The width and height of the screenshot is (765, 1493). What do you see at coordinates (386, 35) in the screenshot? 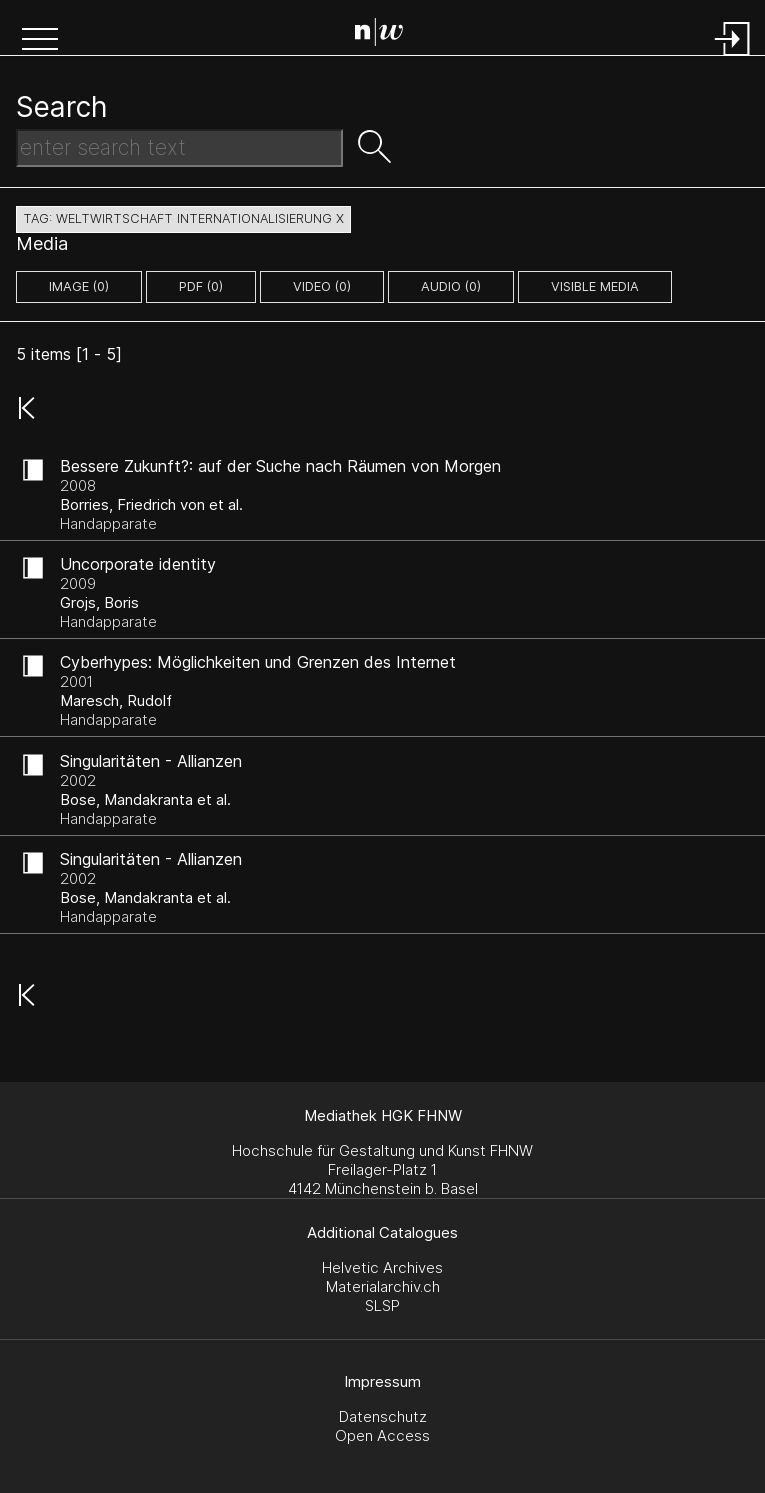
I see `[Search Page]` at bounding box center [386, 35].